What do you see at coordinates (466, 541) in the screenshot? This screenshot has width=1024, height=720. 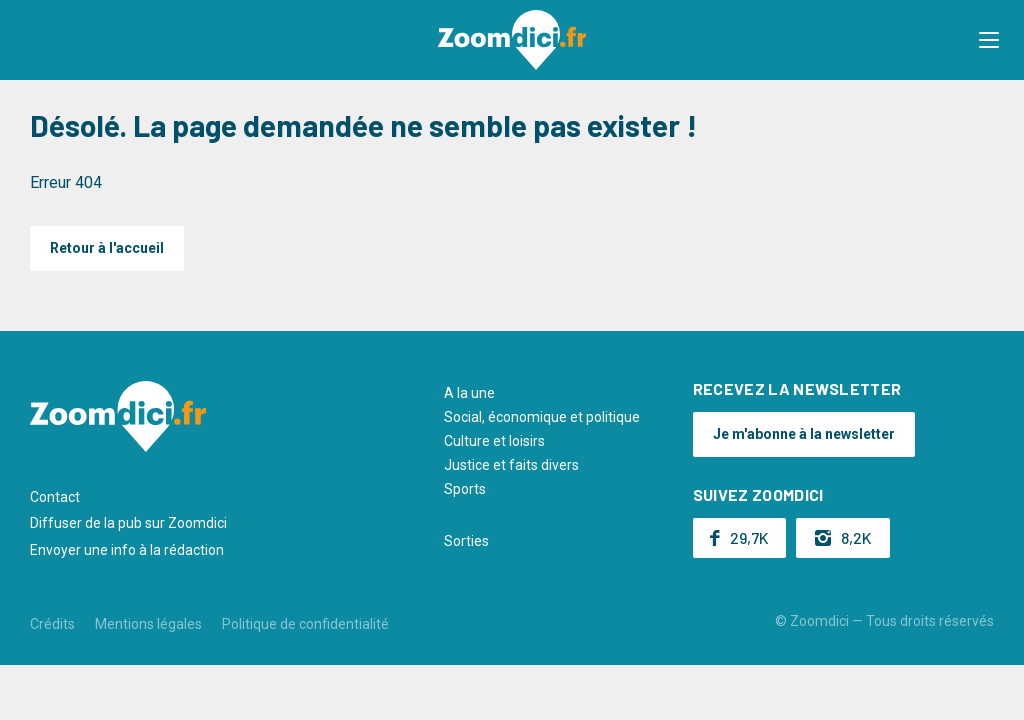 I see `Sorties` at bounding box center [466, 541].